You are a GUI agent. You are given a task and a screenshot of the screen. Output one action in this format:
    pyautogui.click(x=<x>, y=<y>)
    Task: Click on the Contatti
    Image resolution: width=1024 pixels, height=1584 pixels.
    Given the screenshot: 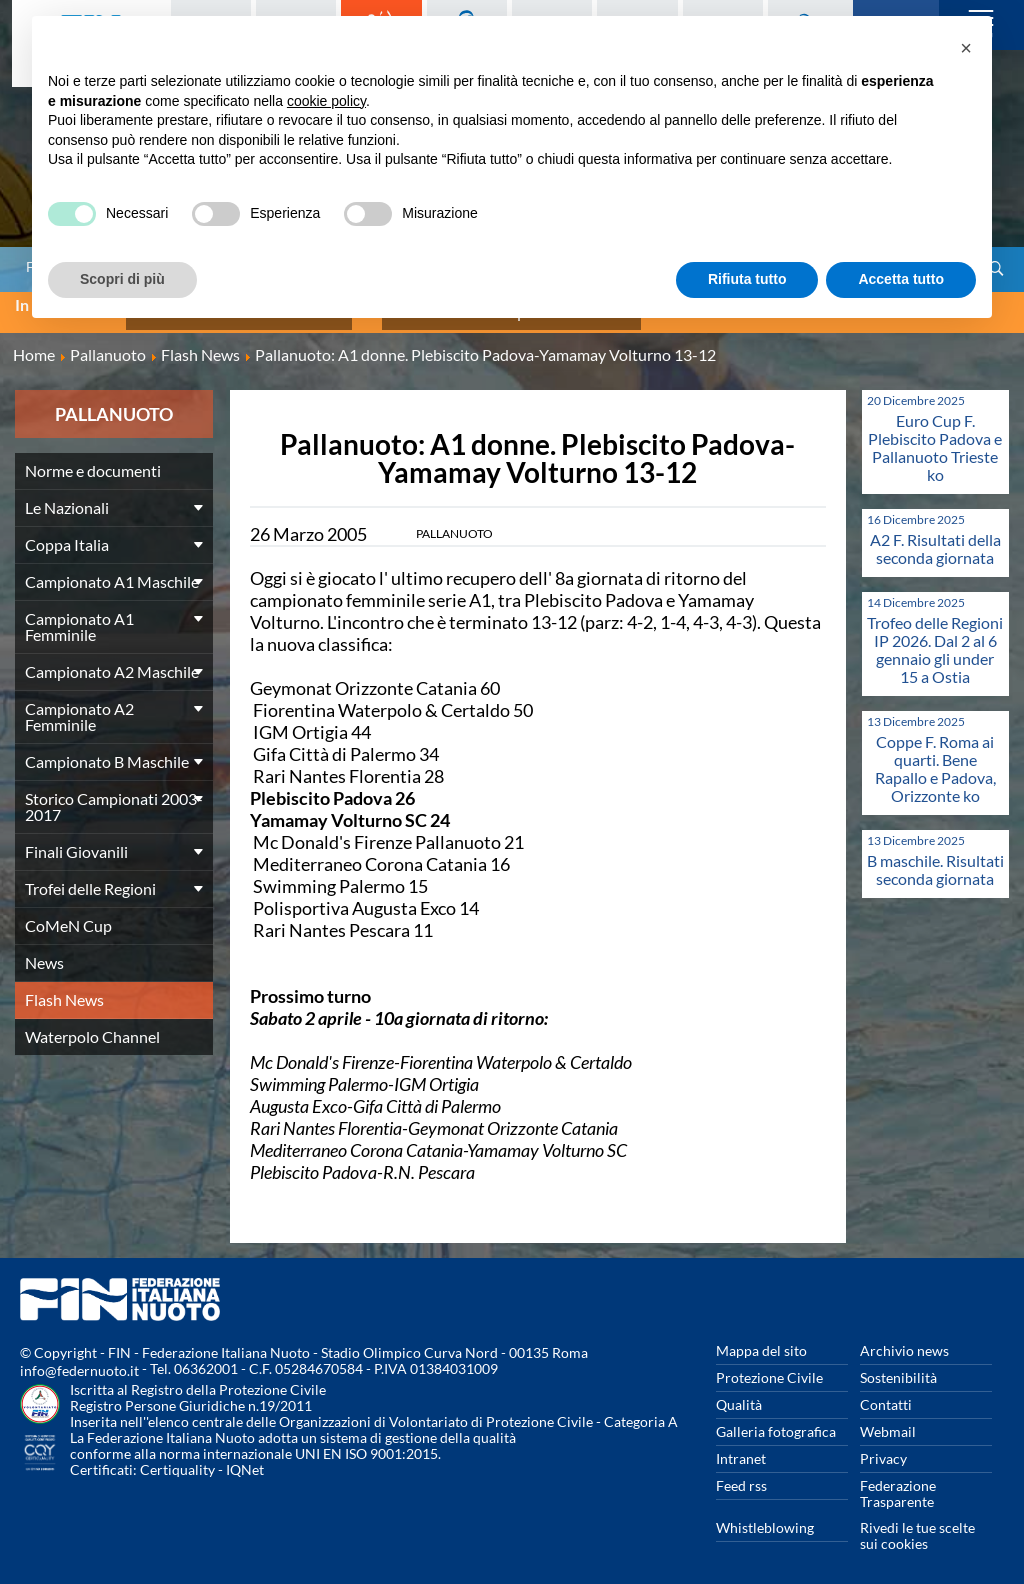 What is the action you would take?
    pyautogui.click(x=886, y=1391)
    